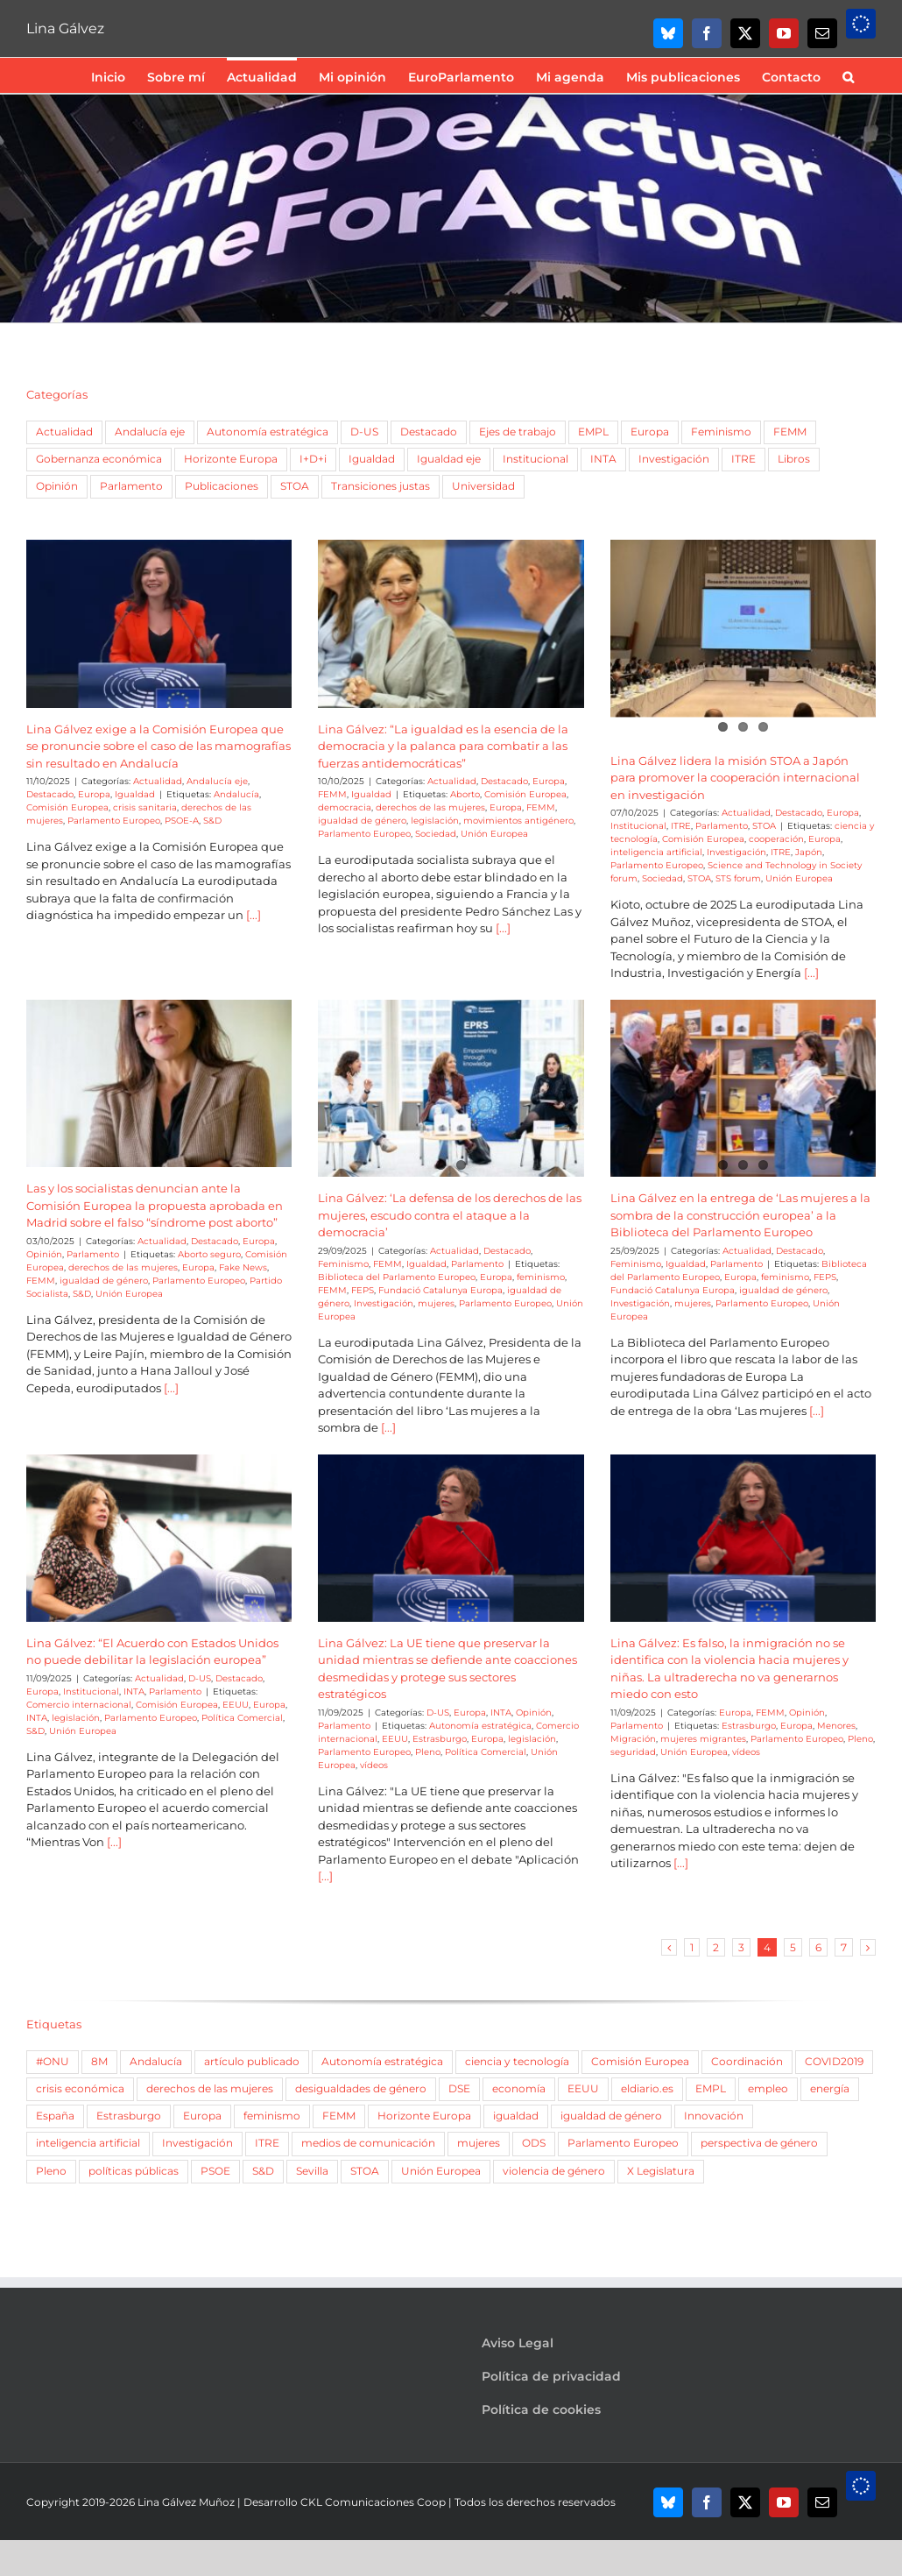 This screenshot has width=902, height=2576. I want to click on Institucional [Institucional (15 elementos)], so click(535, 459).